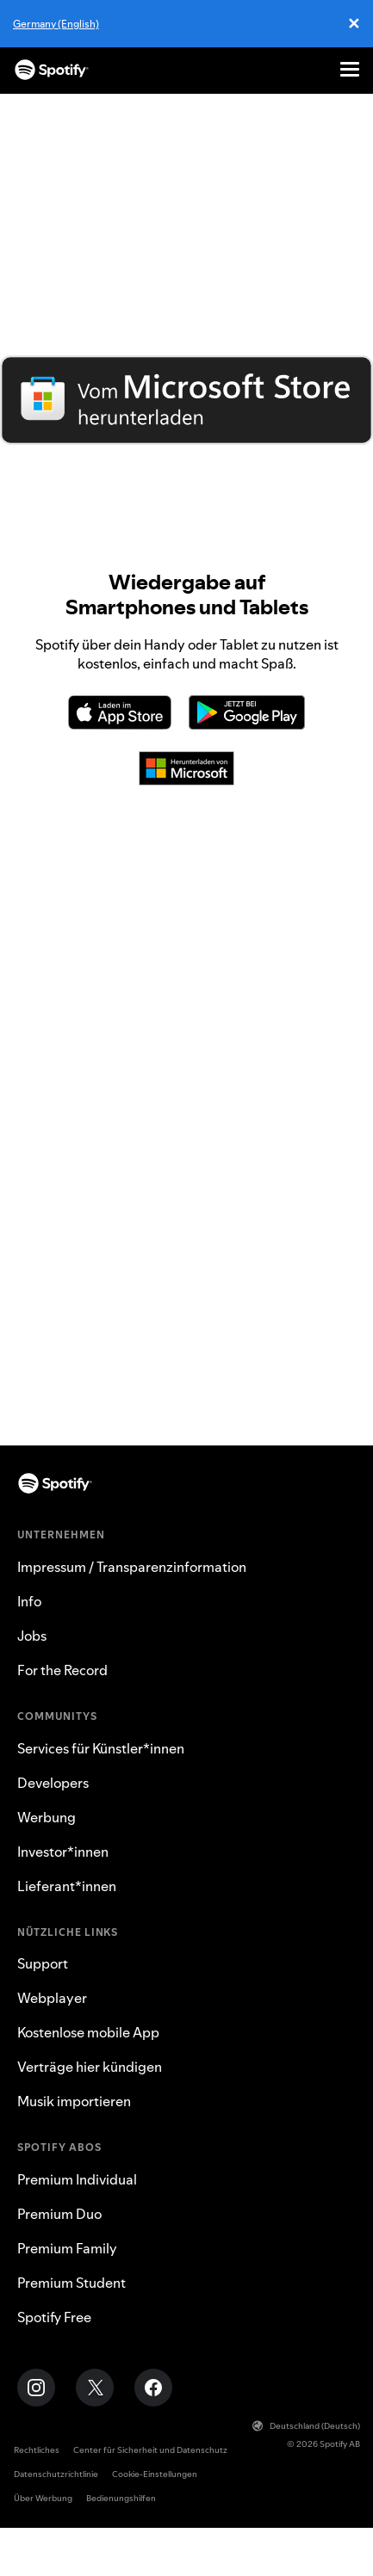 This screenshot has height=2576, width=373. I want to click on Cookie-Einstellungen, so click(154, 2474).